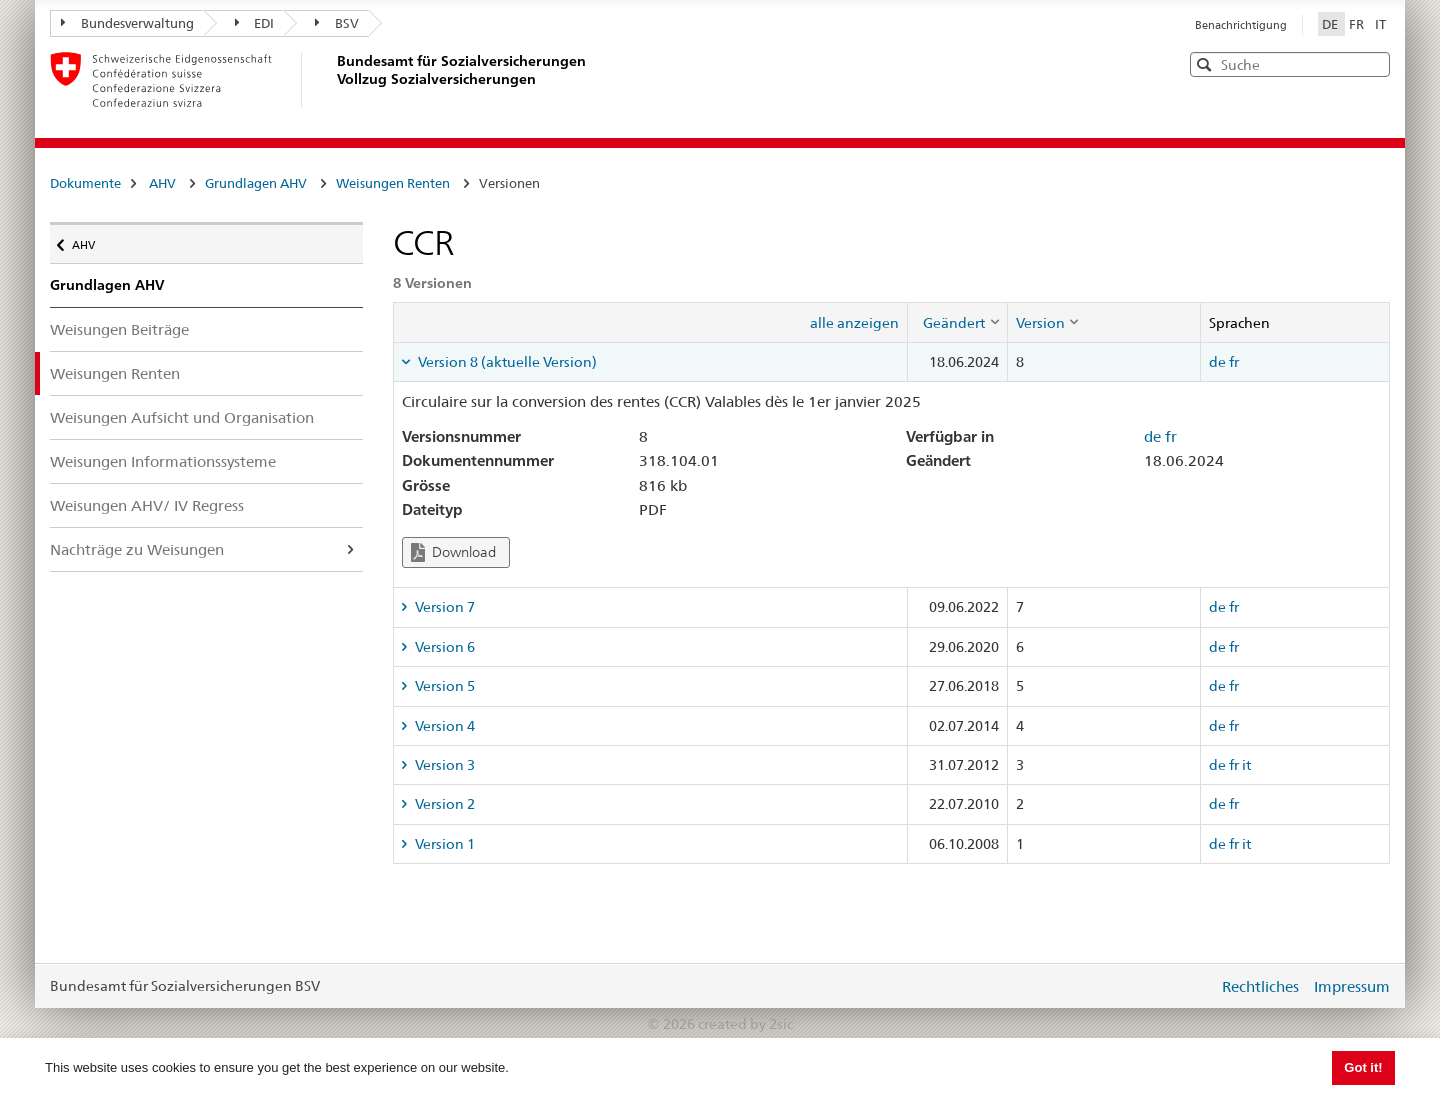  What do you see at coordinates (1234, 362) in the screenshot?
I see `fr` at bounding box center [1234, 362].